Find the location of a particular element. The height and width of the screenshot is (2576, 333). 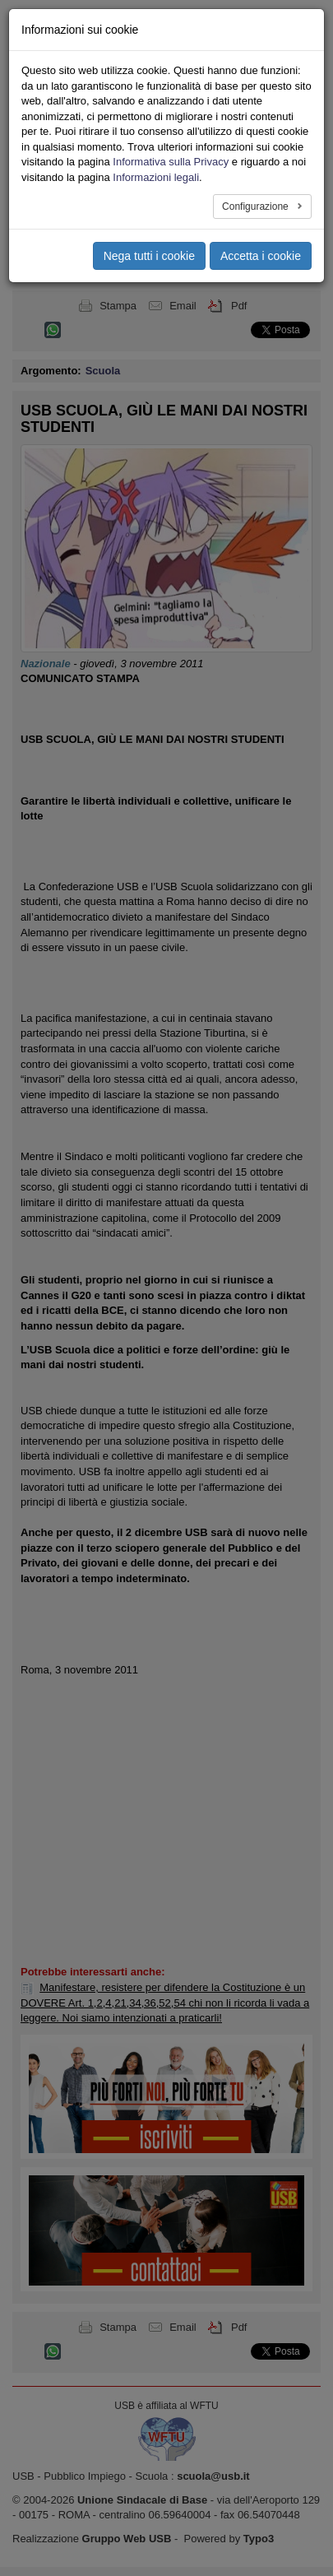

Informativa sulla Privacy is located at coordinates (171, 161).